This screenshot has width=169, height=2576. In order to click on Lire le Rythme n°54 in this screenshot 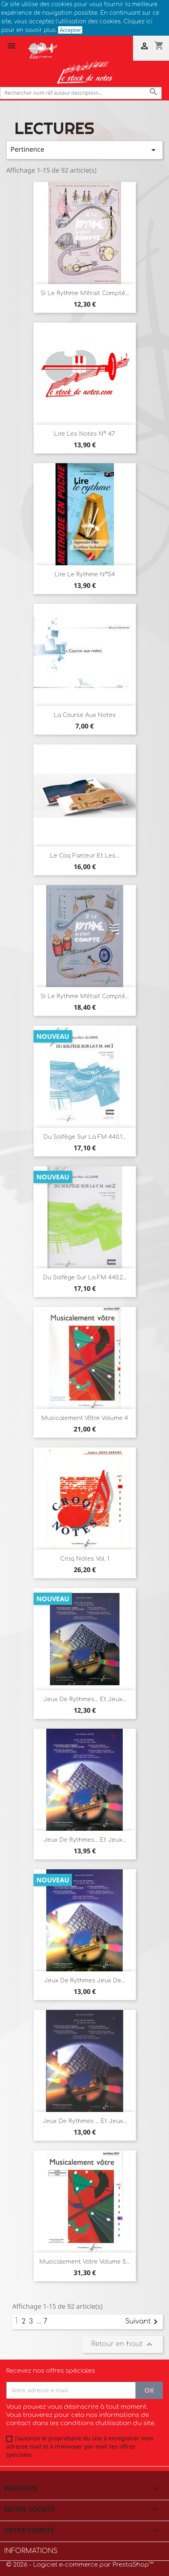, I will do `click(84, 574)`.